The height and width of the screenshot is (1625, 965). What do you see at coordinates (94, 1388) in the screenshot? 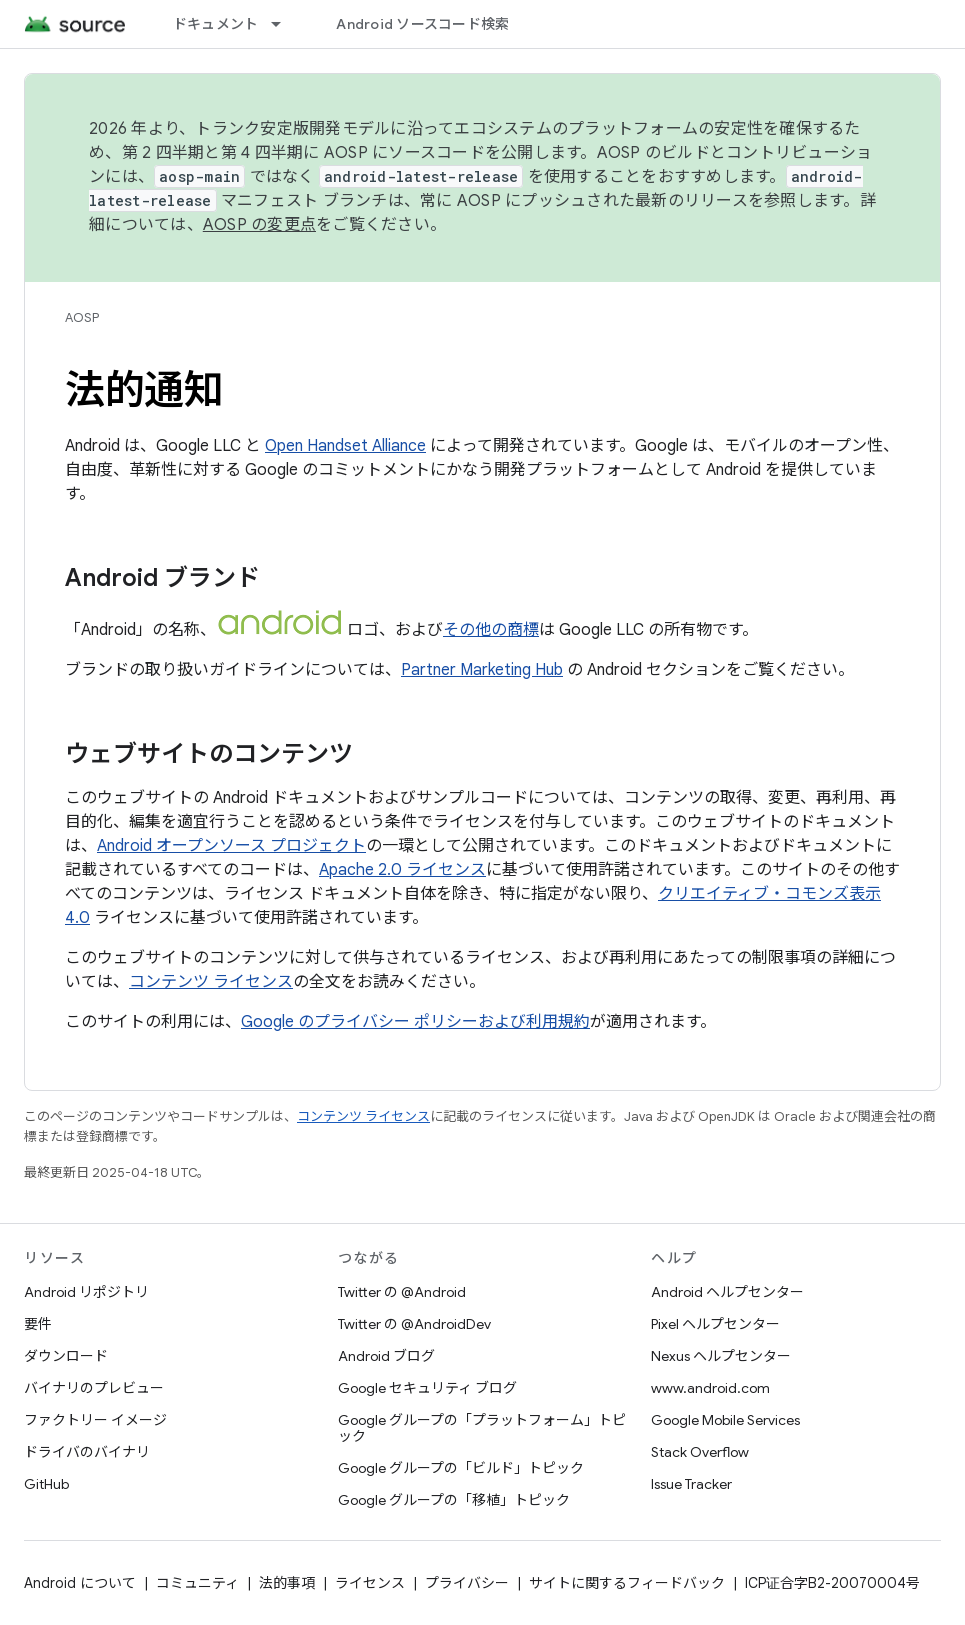
I see `バイナリのプレビュー` at bounding box center [94, 1388].